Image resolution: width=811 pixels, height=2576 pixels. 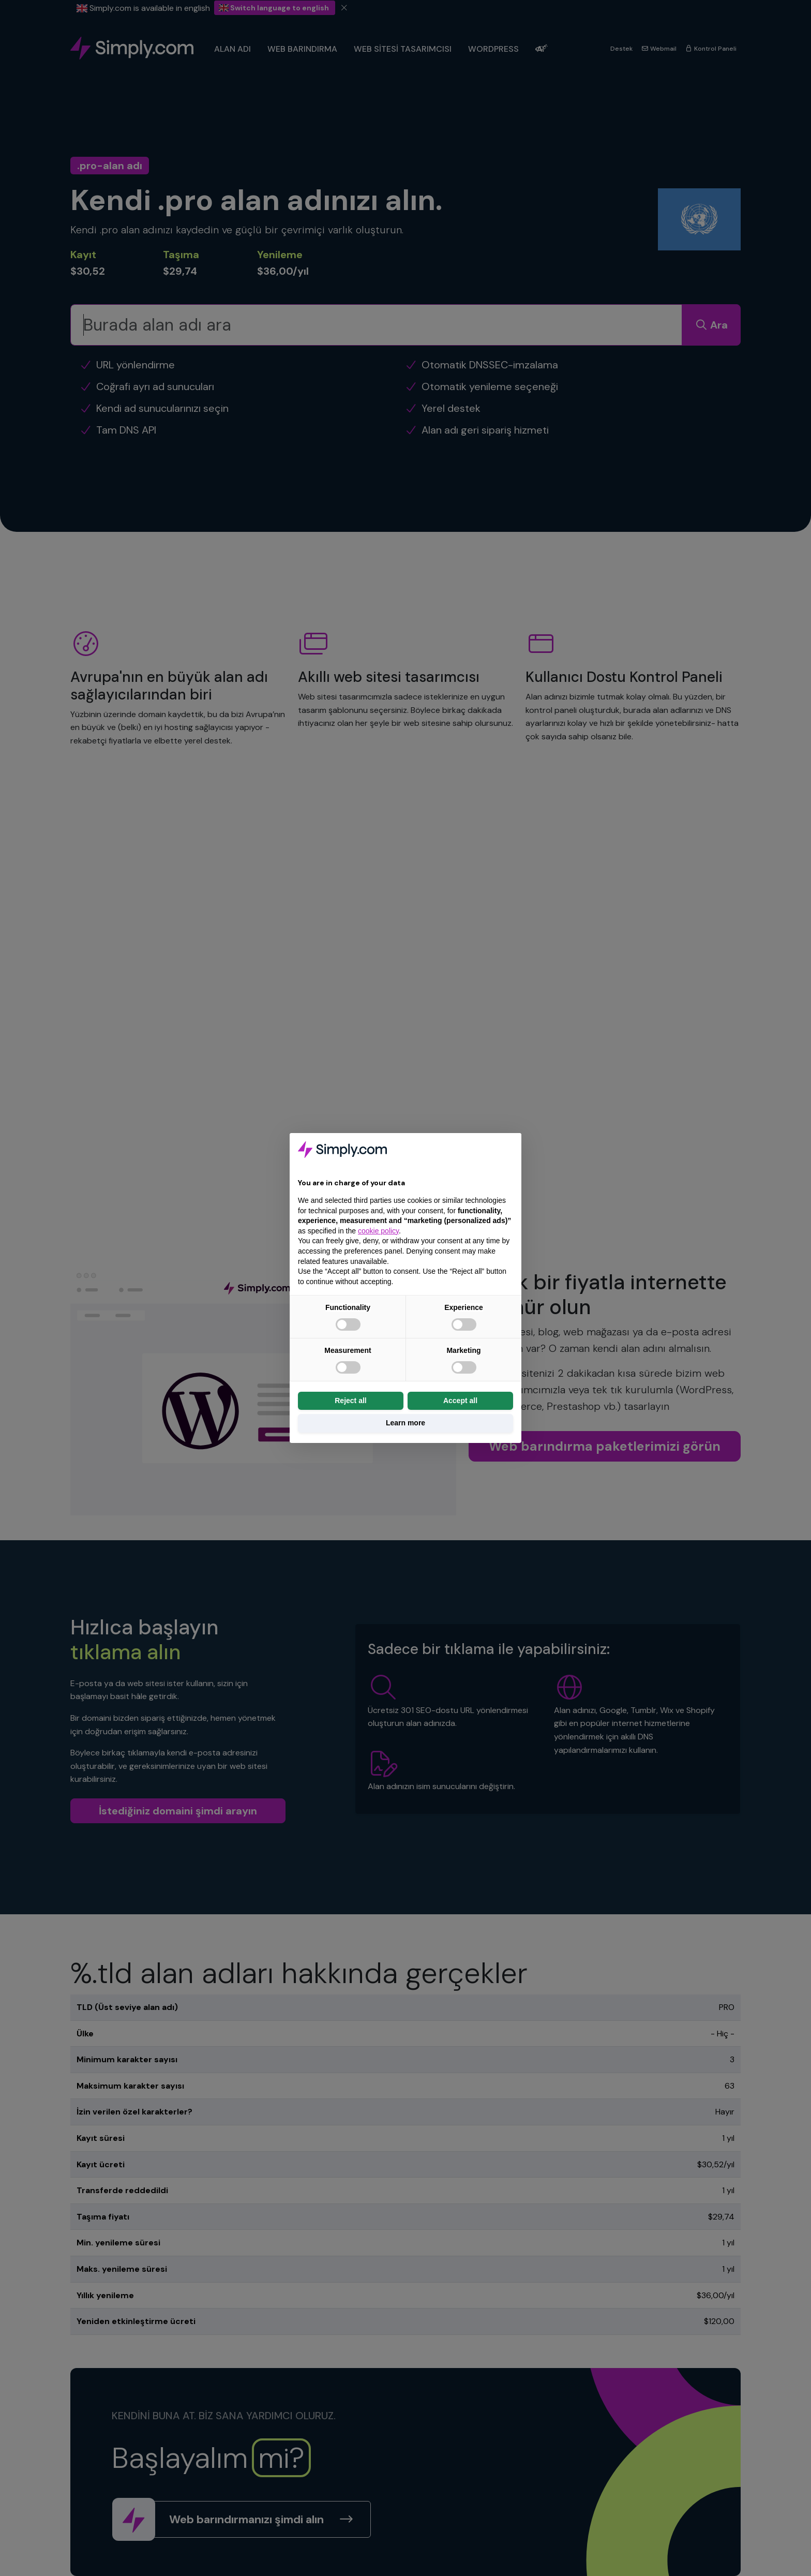 What do you see at coordinates (460, 1400) in the screenshot?
I see `Accept all [button]` at bounding box center [460, 1400].